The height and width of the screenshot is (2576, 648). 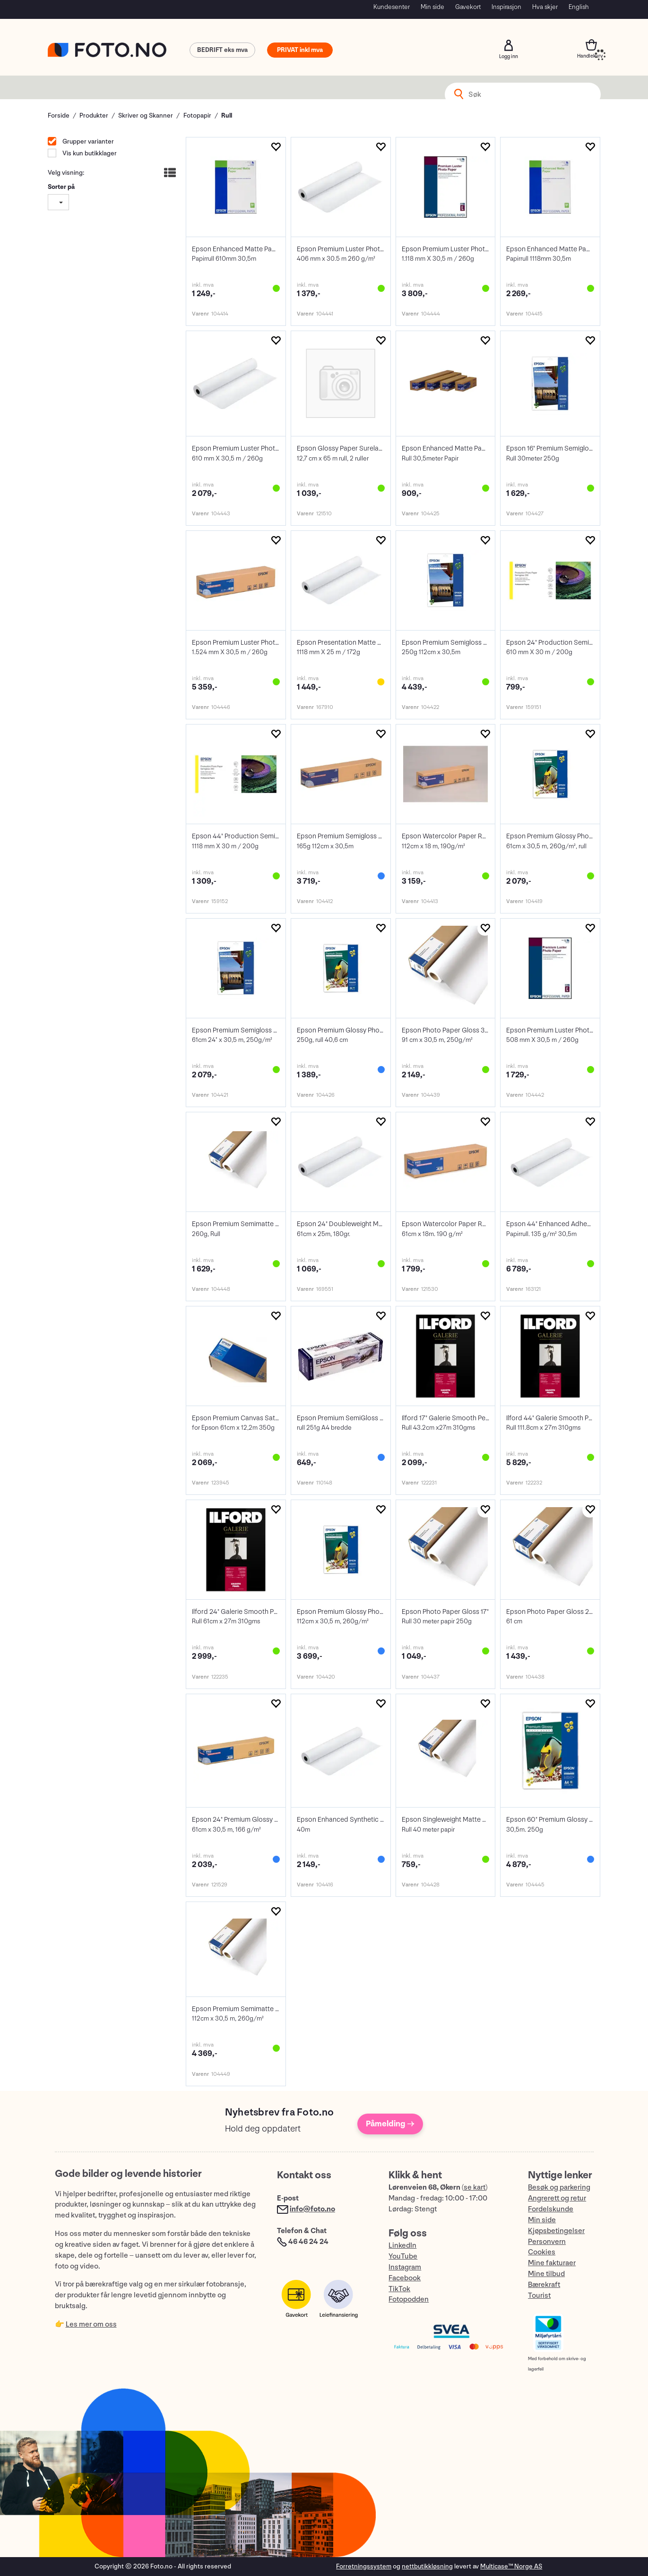 What do you see at coordinates (545, 7) in the screenshot?
I see `Hva skjer` at bounding box center [545, 7].